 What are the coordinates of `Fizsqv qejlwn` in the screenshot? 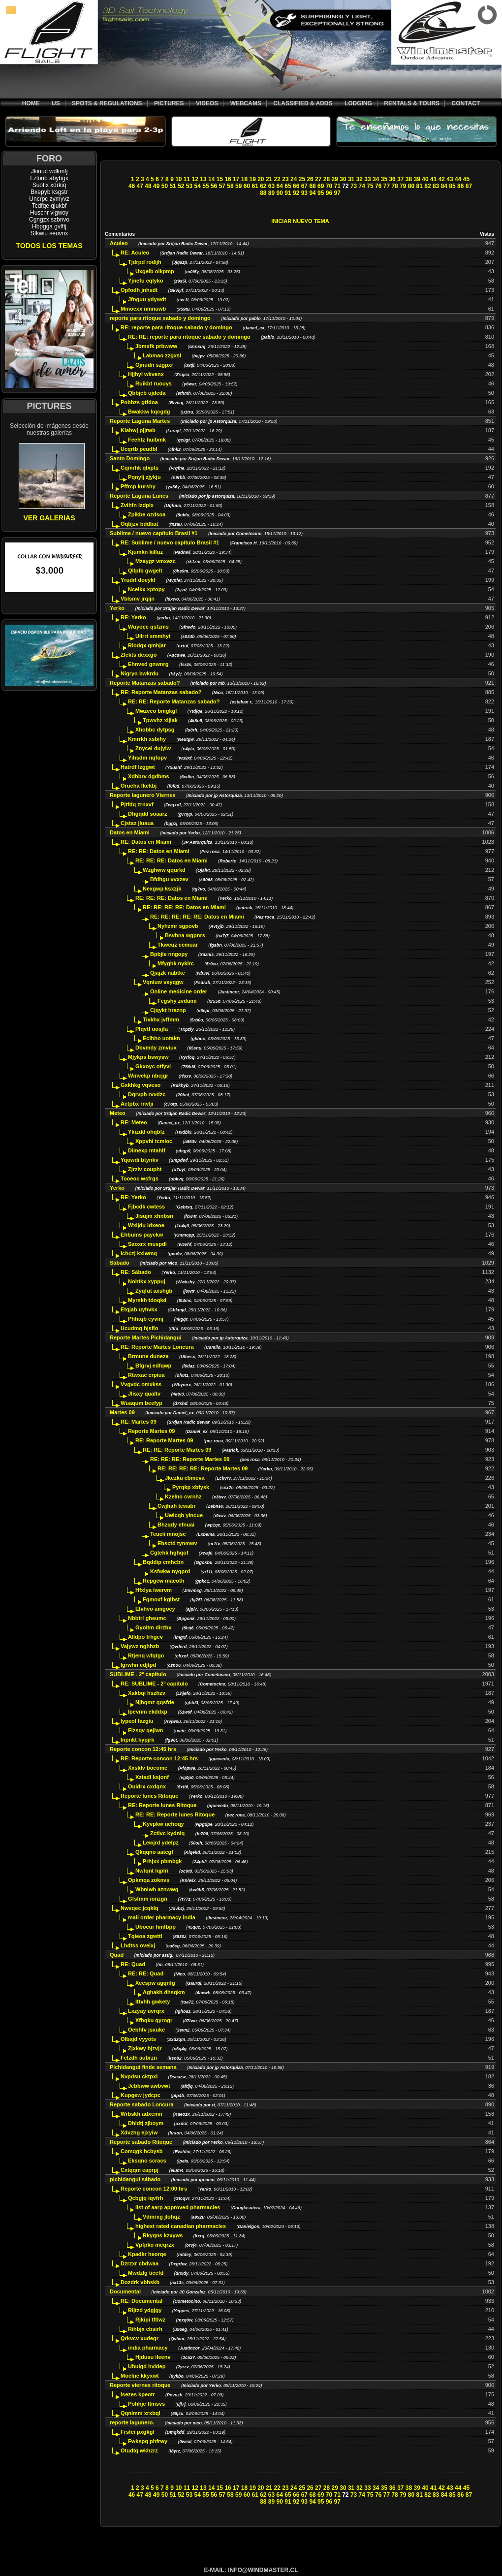 It's located at (145, 1730).